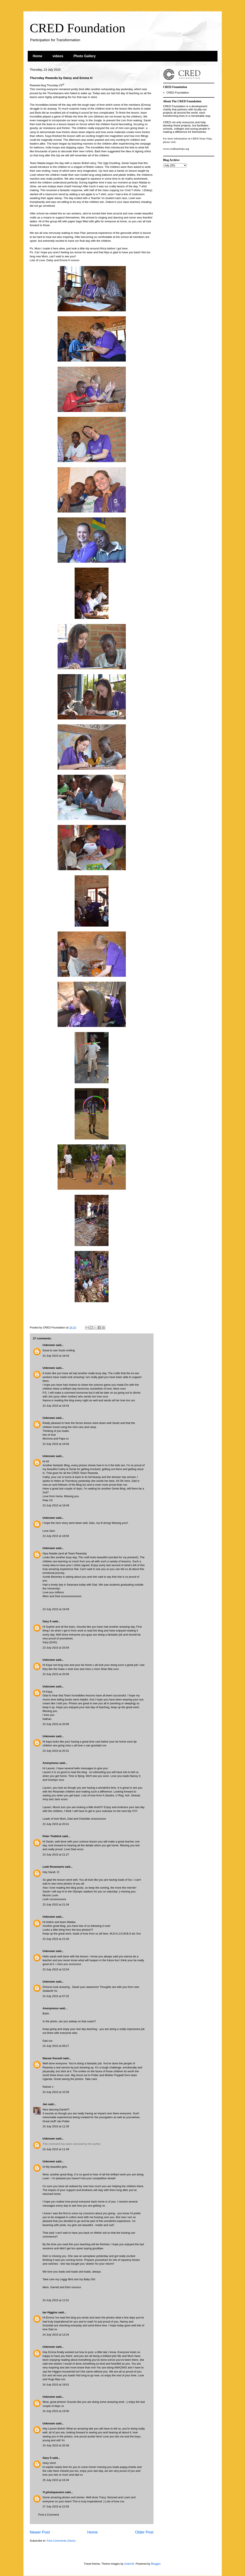 This screenshot has height=2576, width=245. What do you see at coordinates (56, 2126) in the screenshot?
I see `24 July 2015 at 11:35` at bounding box center [56, 2126].